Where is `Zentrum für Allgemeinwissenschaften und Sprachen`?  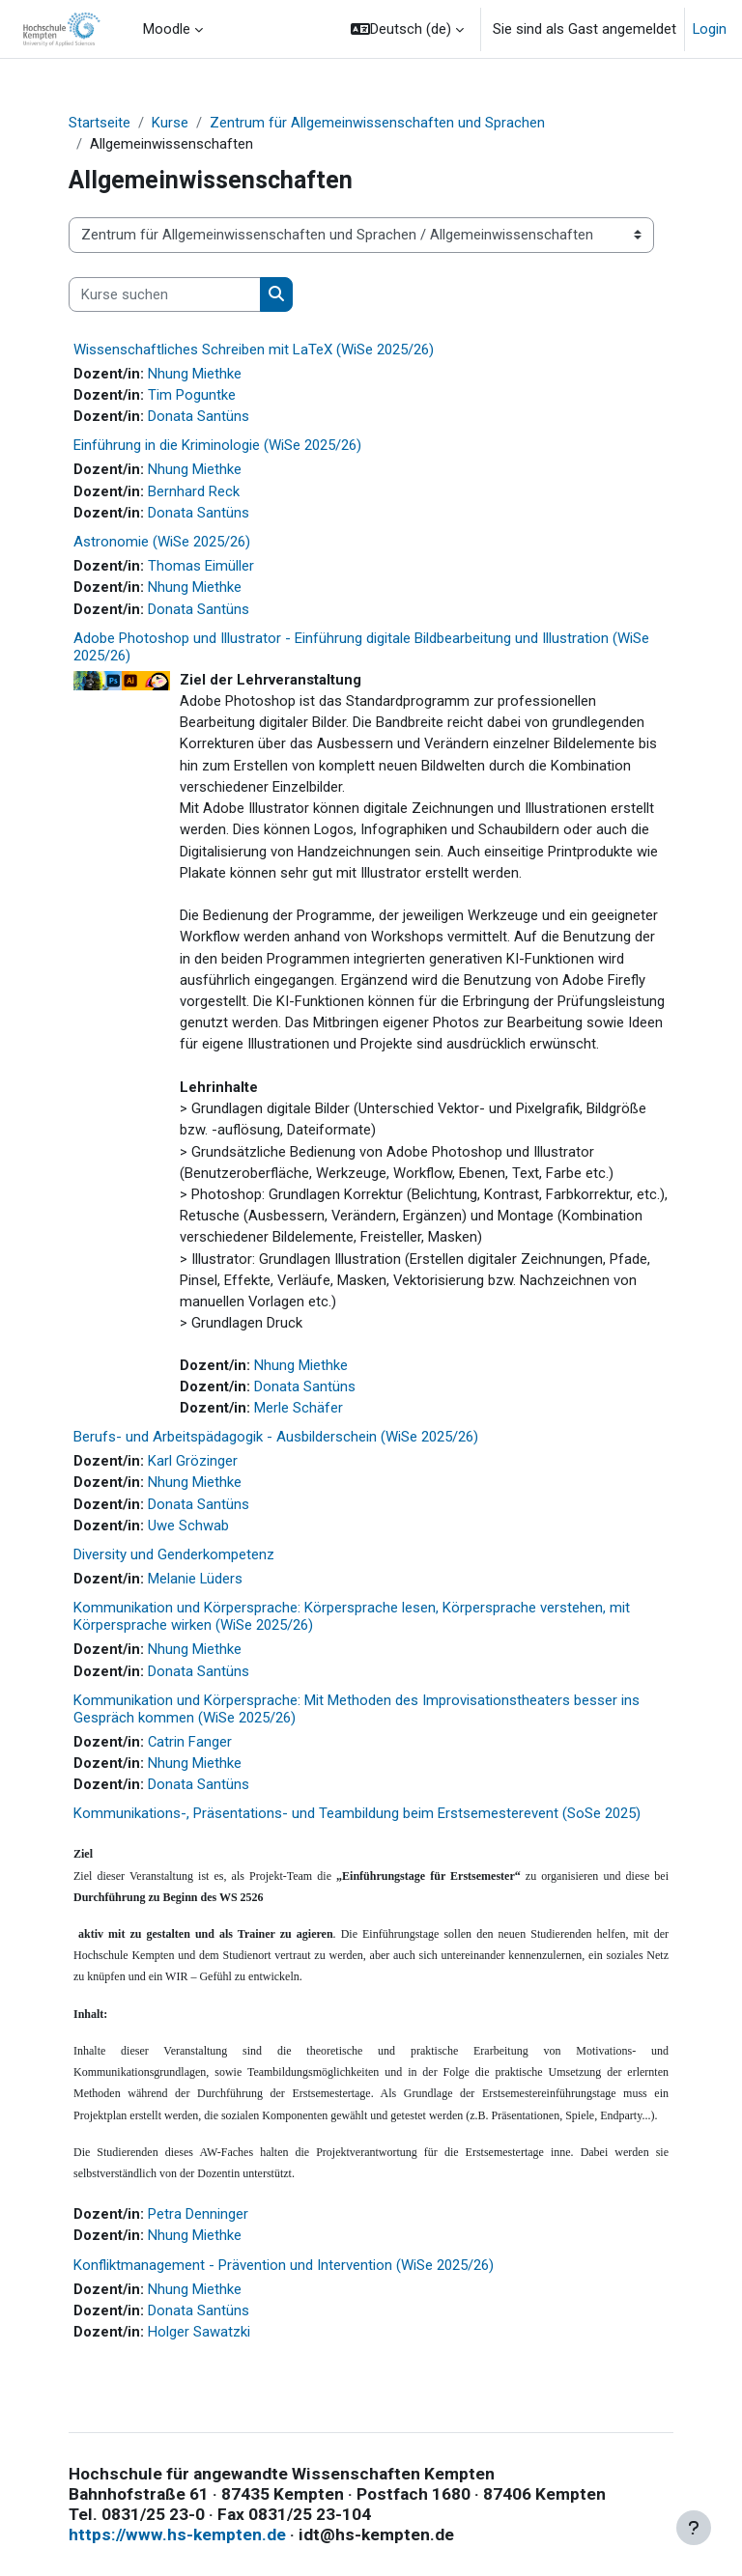 Zentrum für Allgemeinwissenschaften und Sprachen is located at coordinates (377, 122).